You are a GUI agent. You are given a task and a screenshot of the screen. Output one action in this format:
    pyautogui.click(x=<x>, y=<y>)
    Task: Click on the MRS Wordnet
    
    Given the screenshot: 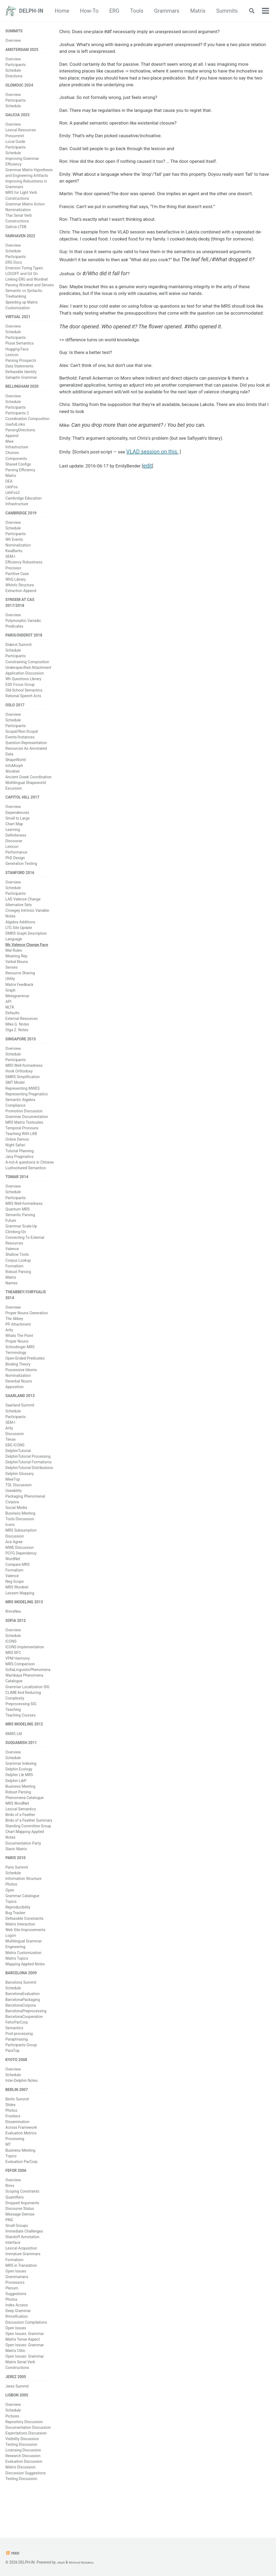 What is the action you would take?
    pyautogui.click(x=16, y=1608)
    